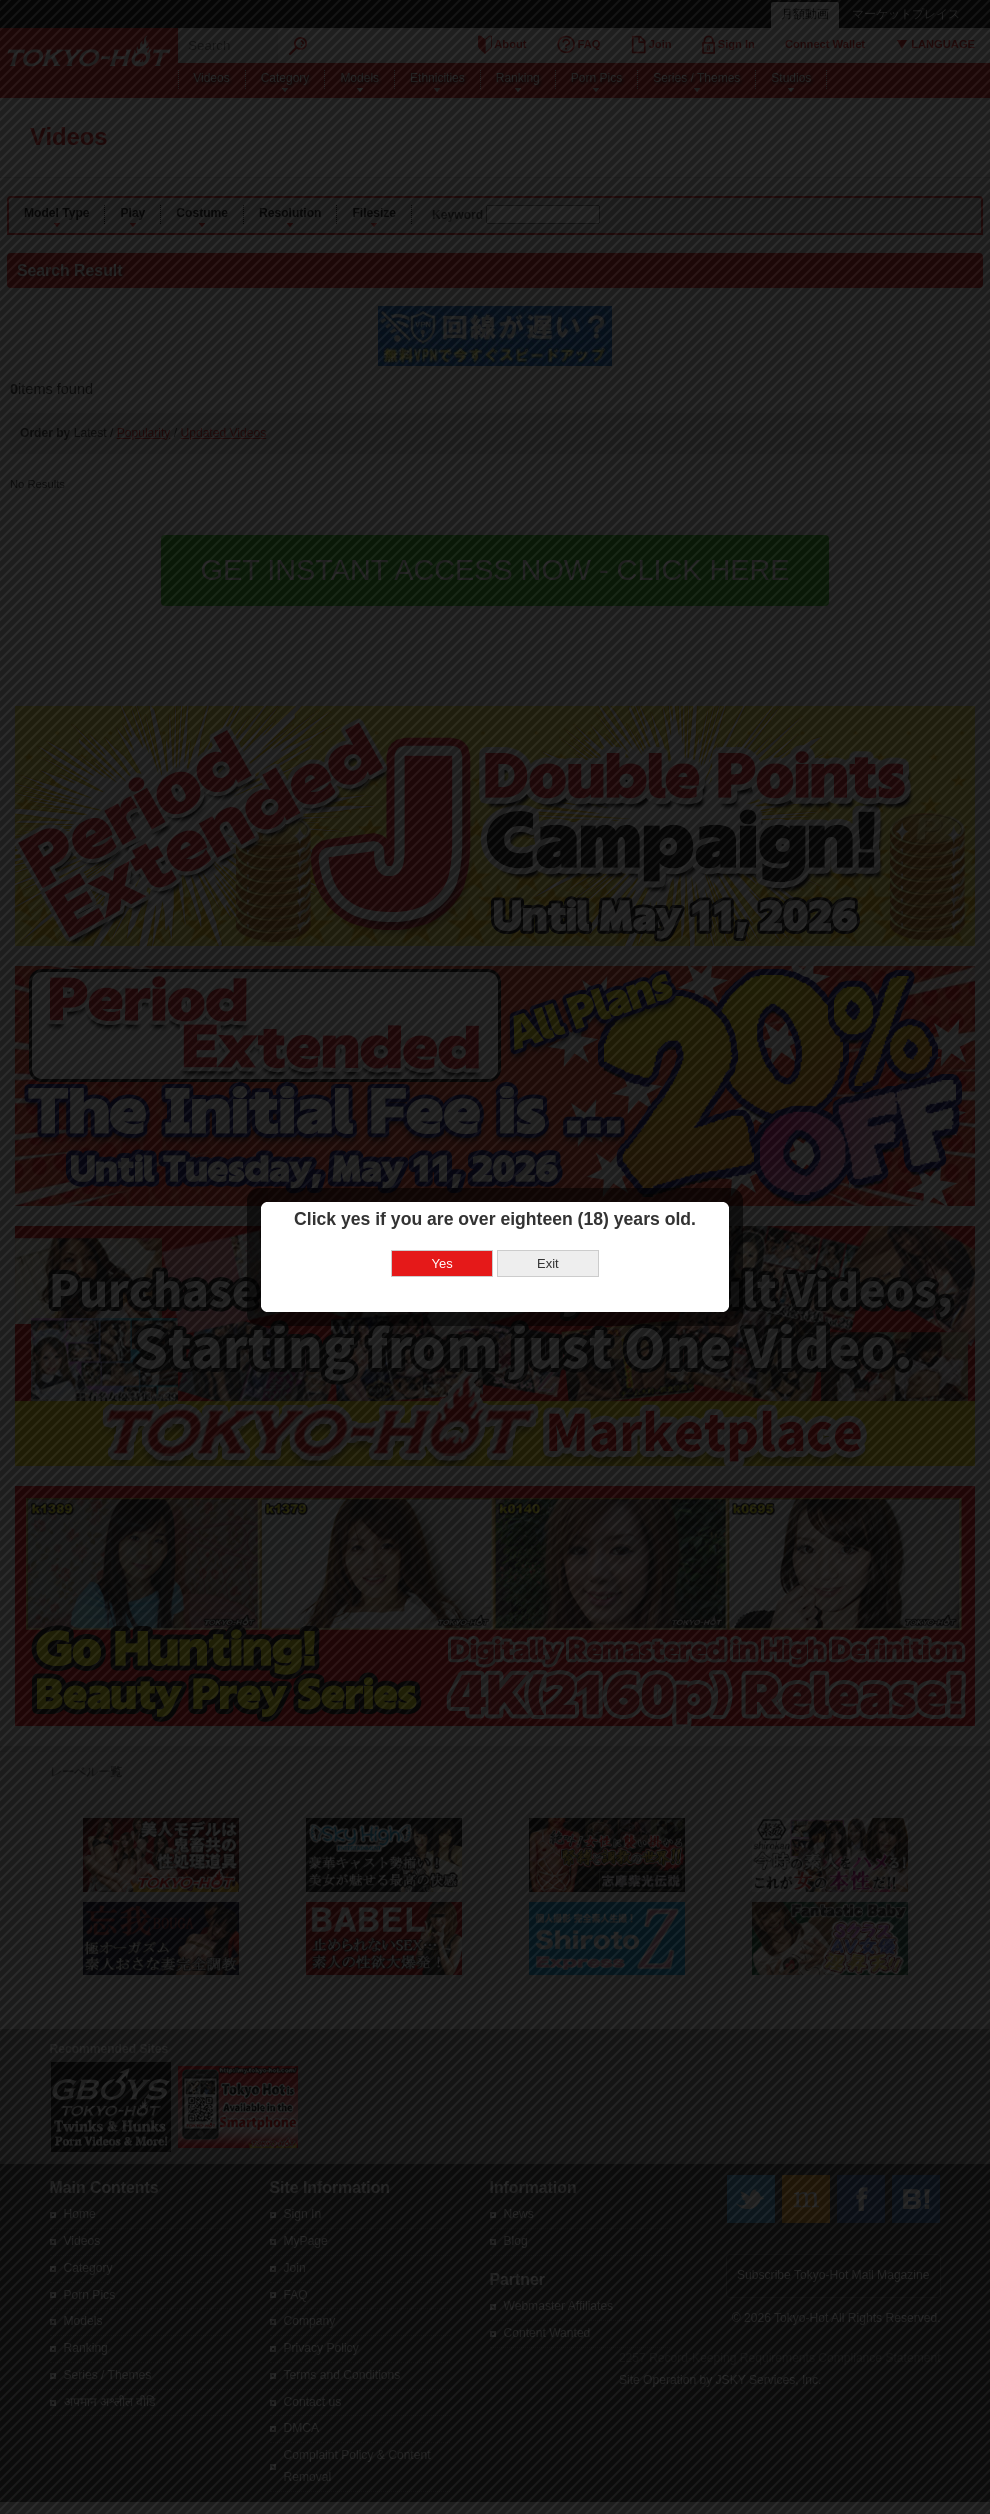 The image size is (990, 2514). I want to click on Yes, so click(438, 1187).